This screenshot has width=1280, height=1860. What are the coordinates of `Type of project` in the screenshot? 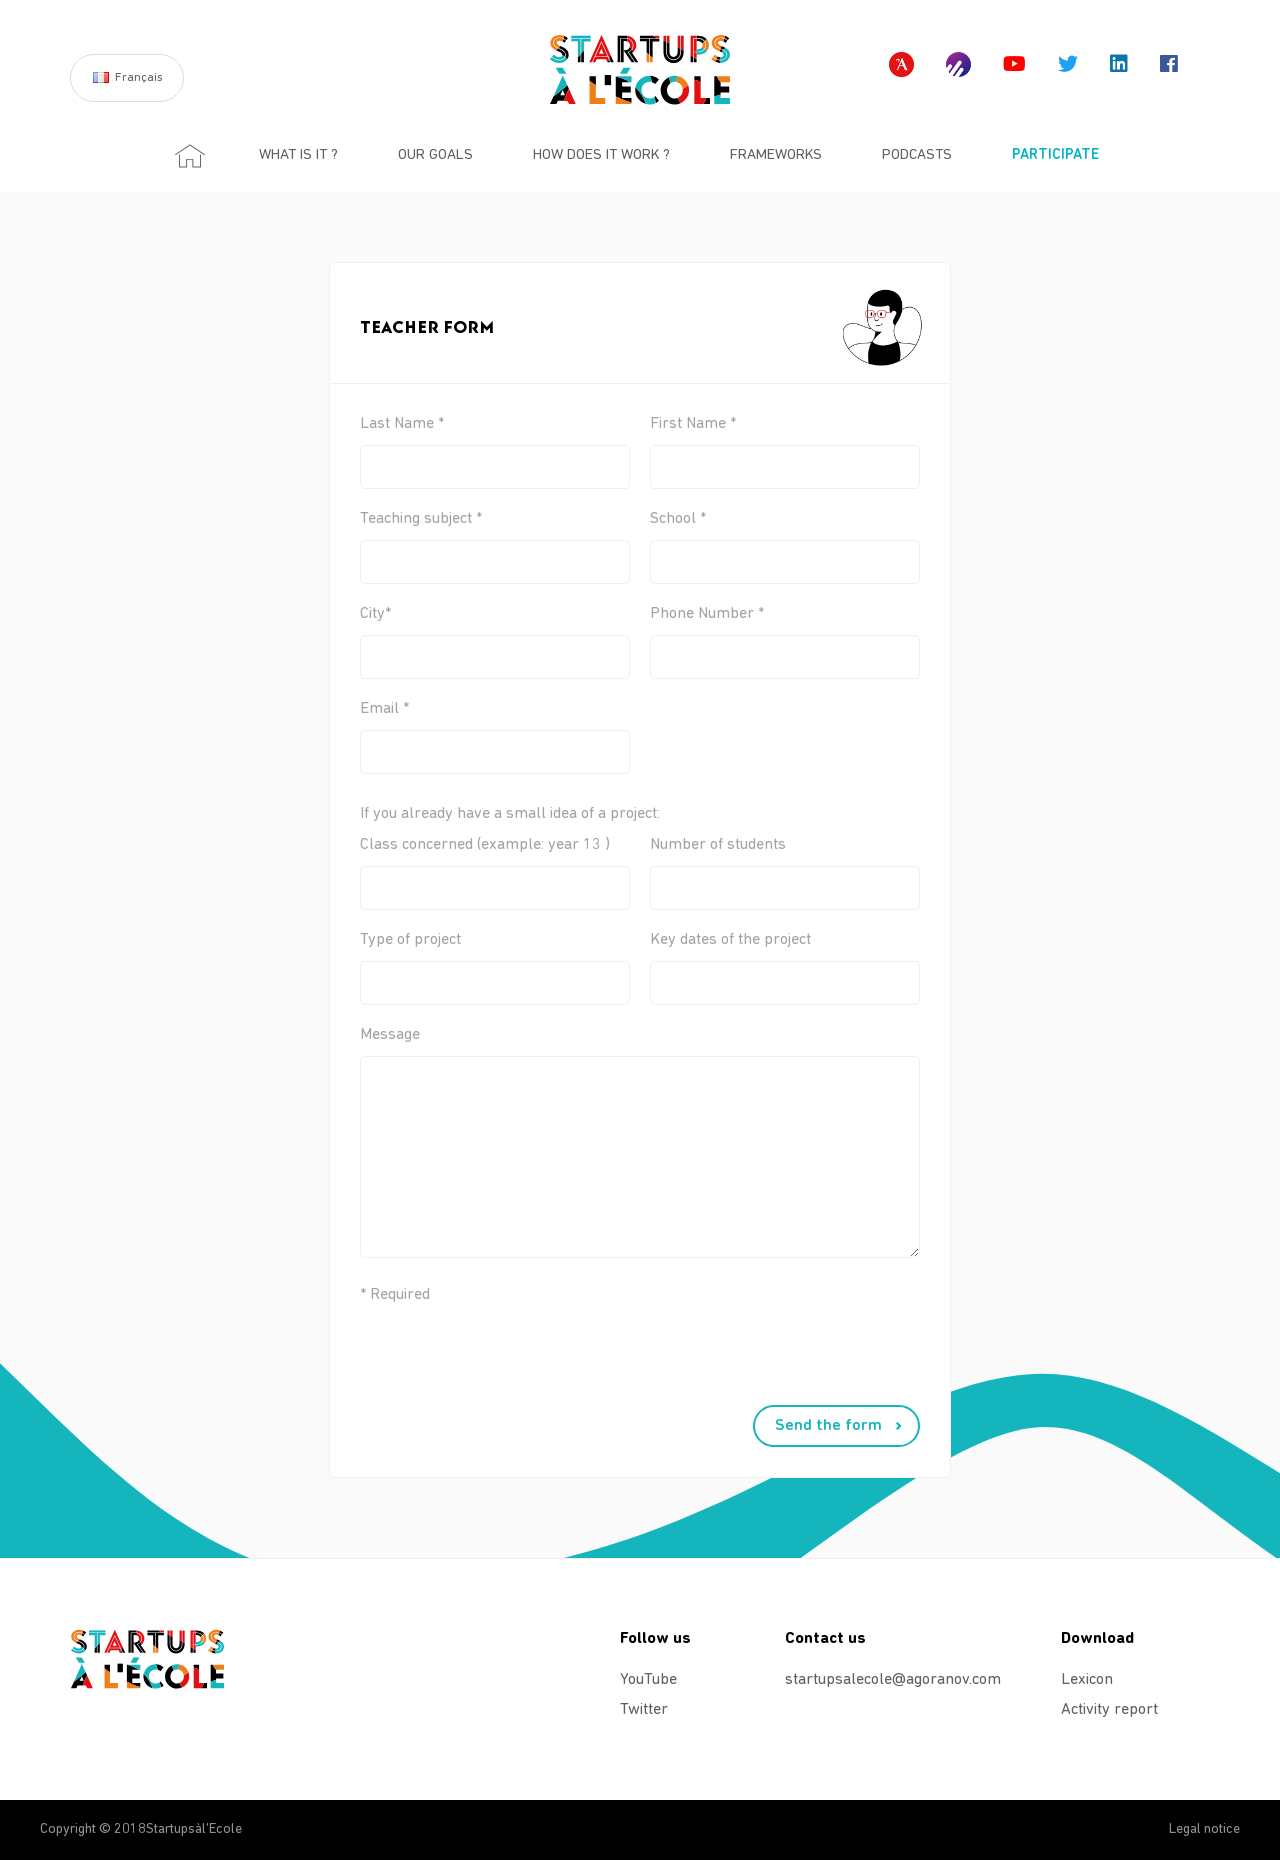 It's located at (495, 961).